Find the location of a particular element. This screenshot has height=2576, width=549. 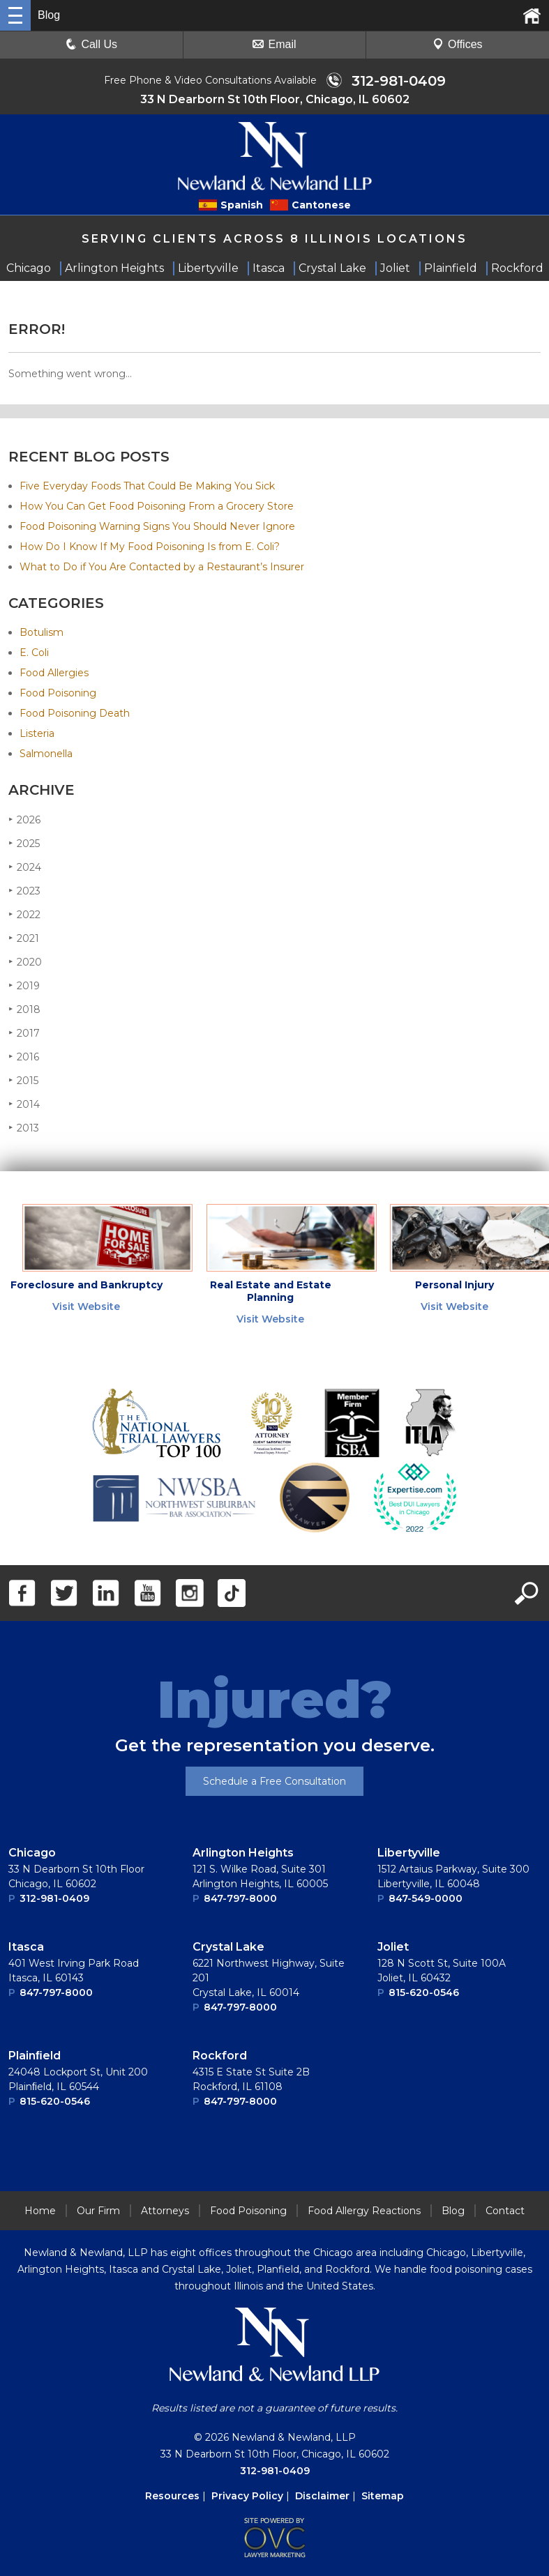

2014 is located at coordinates (24, 1104).